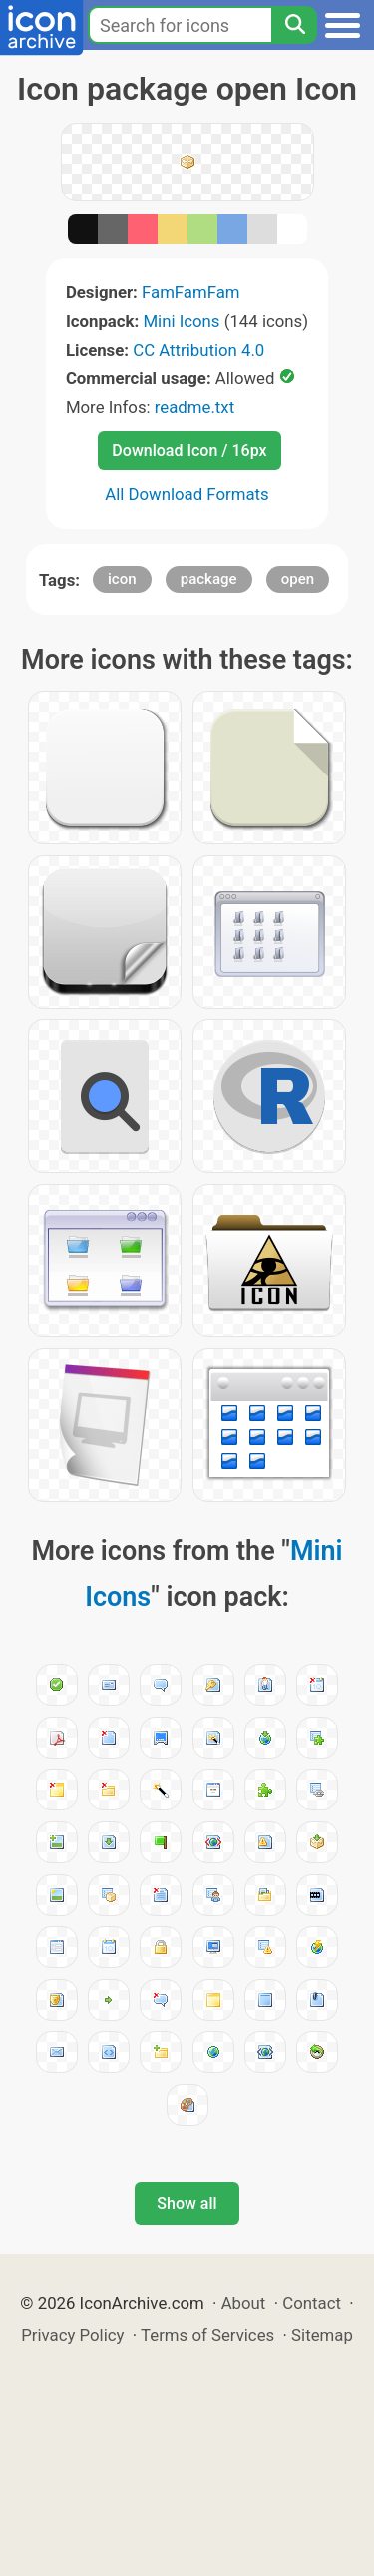 This screenshot has width=374, height=2576. I want to click on Terms of Services, so click(207, 2335).